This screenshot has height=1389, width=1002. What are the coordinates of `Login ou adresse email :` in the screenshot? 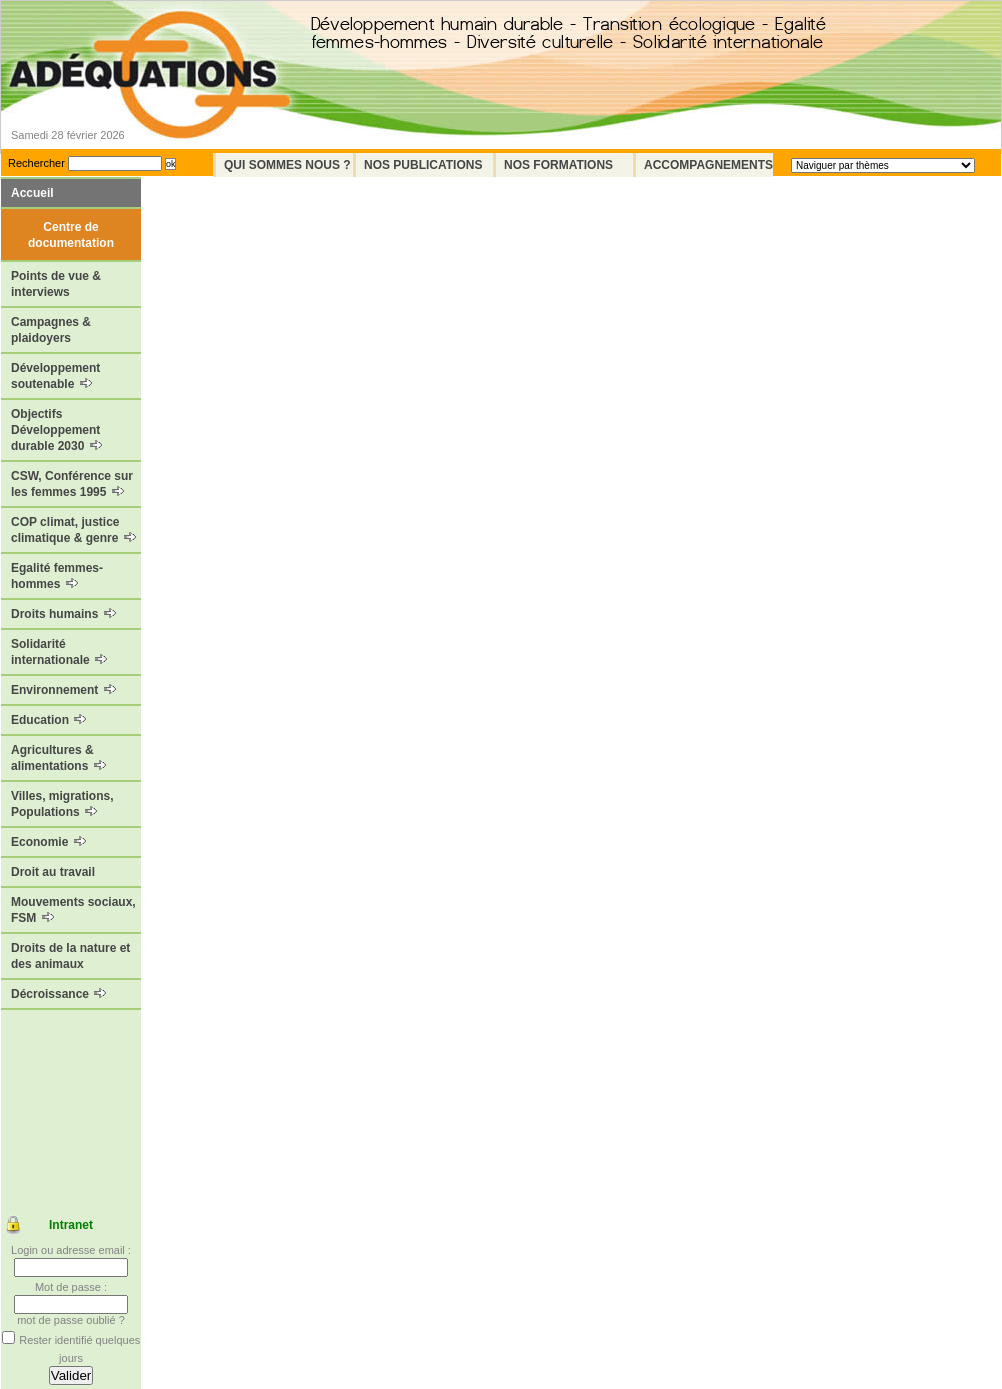 It's located at (71, 1250).